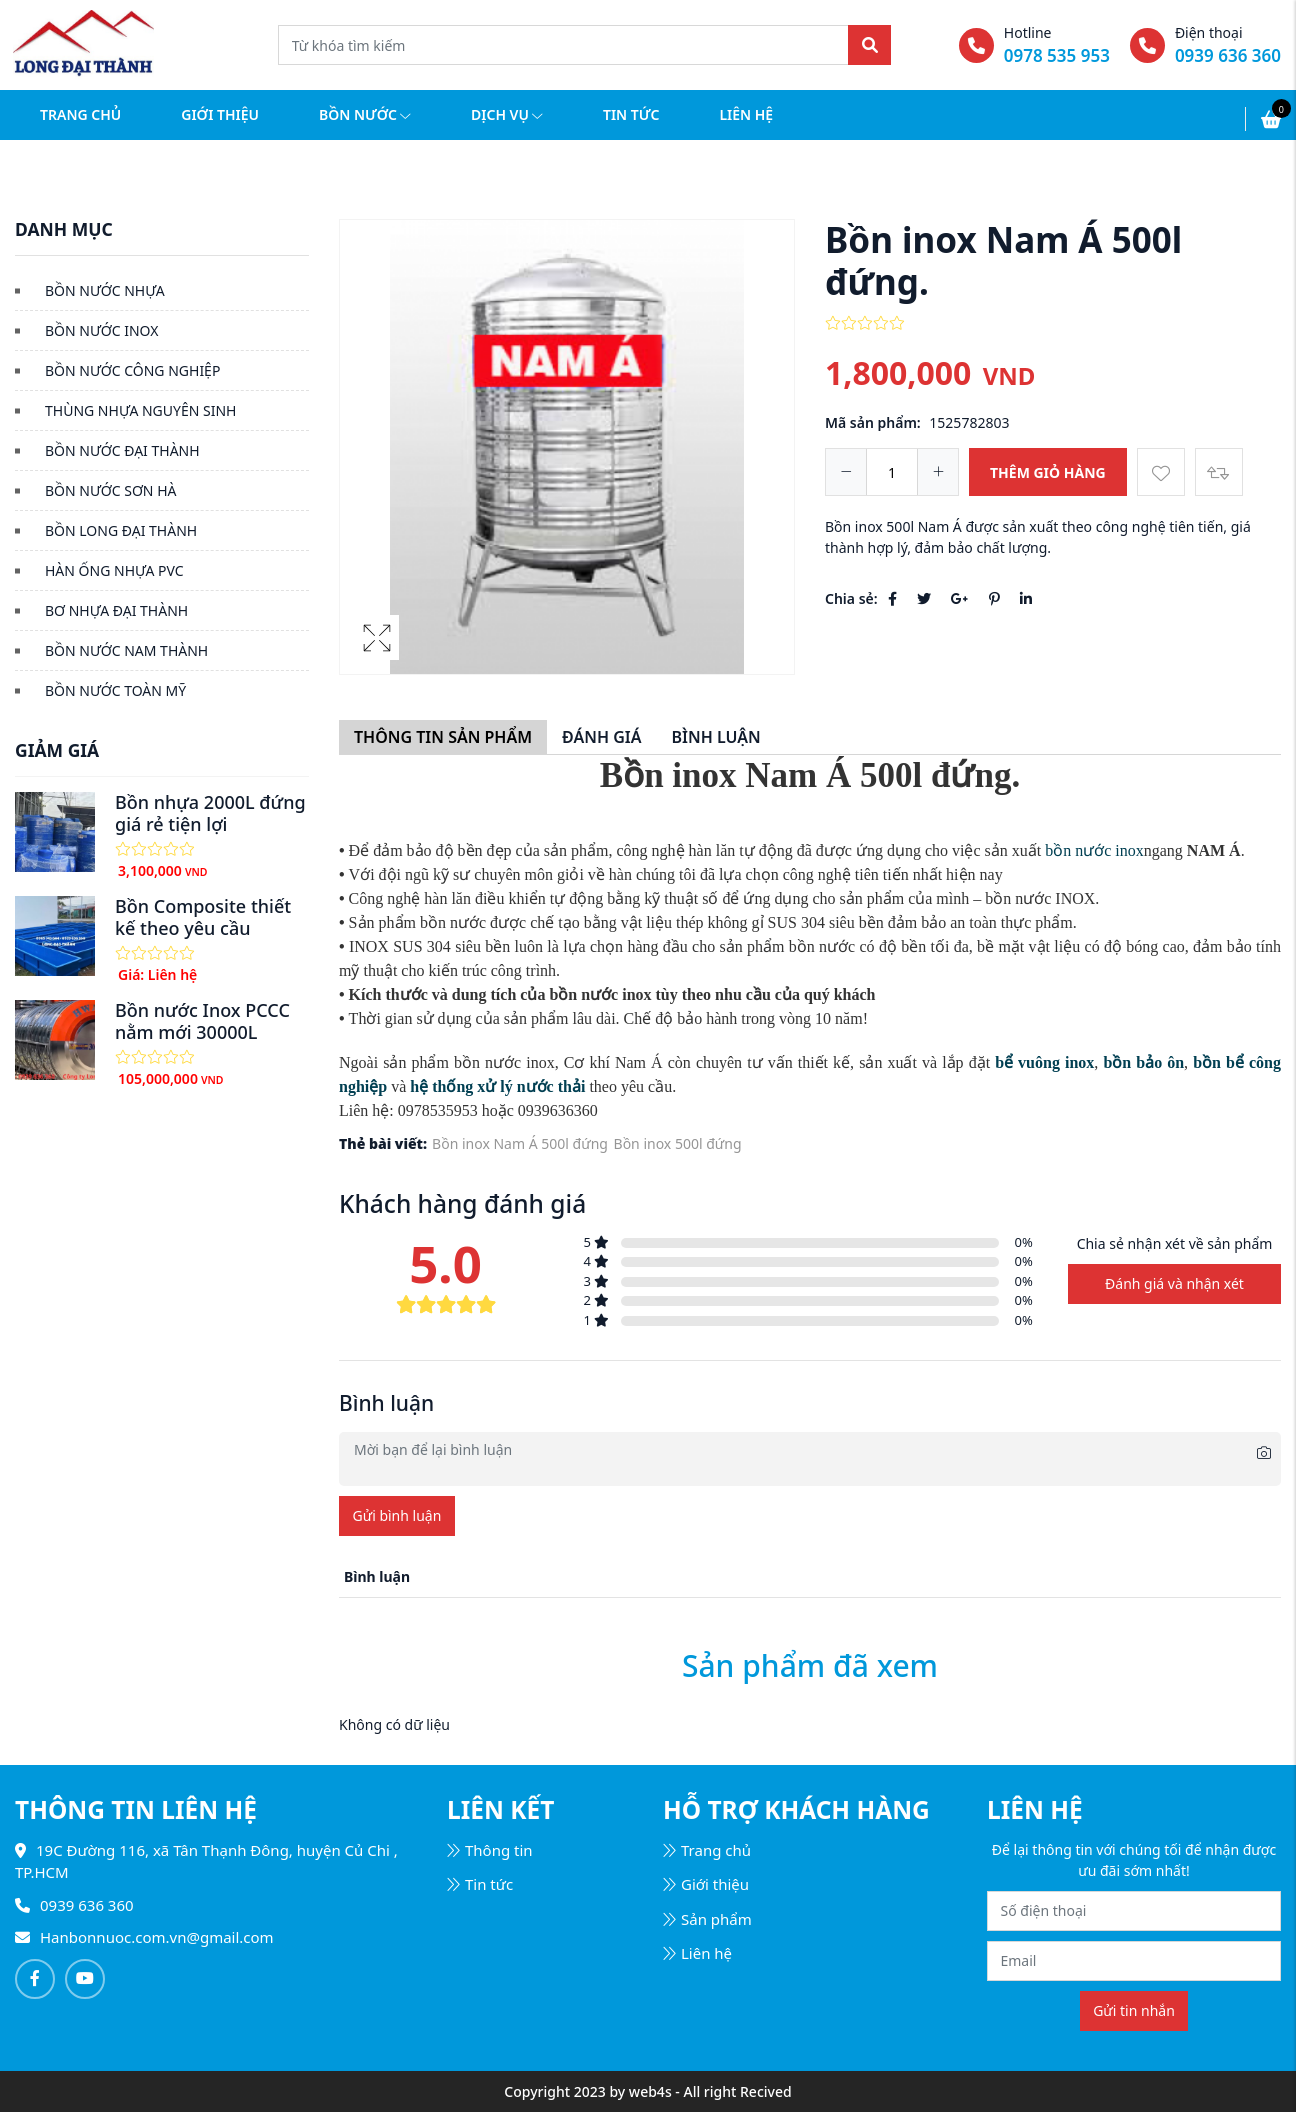 The image size is (1296, 2112). What do you see at coordinates (116, 610) in the screenshot?
I see `BƠ NHỰA ĐẠI THÀNH` at bounding box center [116, 610].